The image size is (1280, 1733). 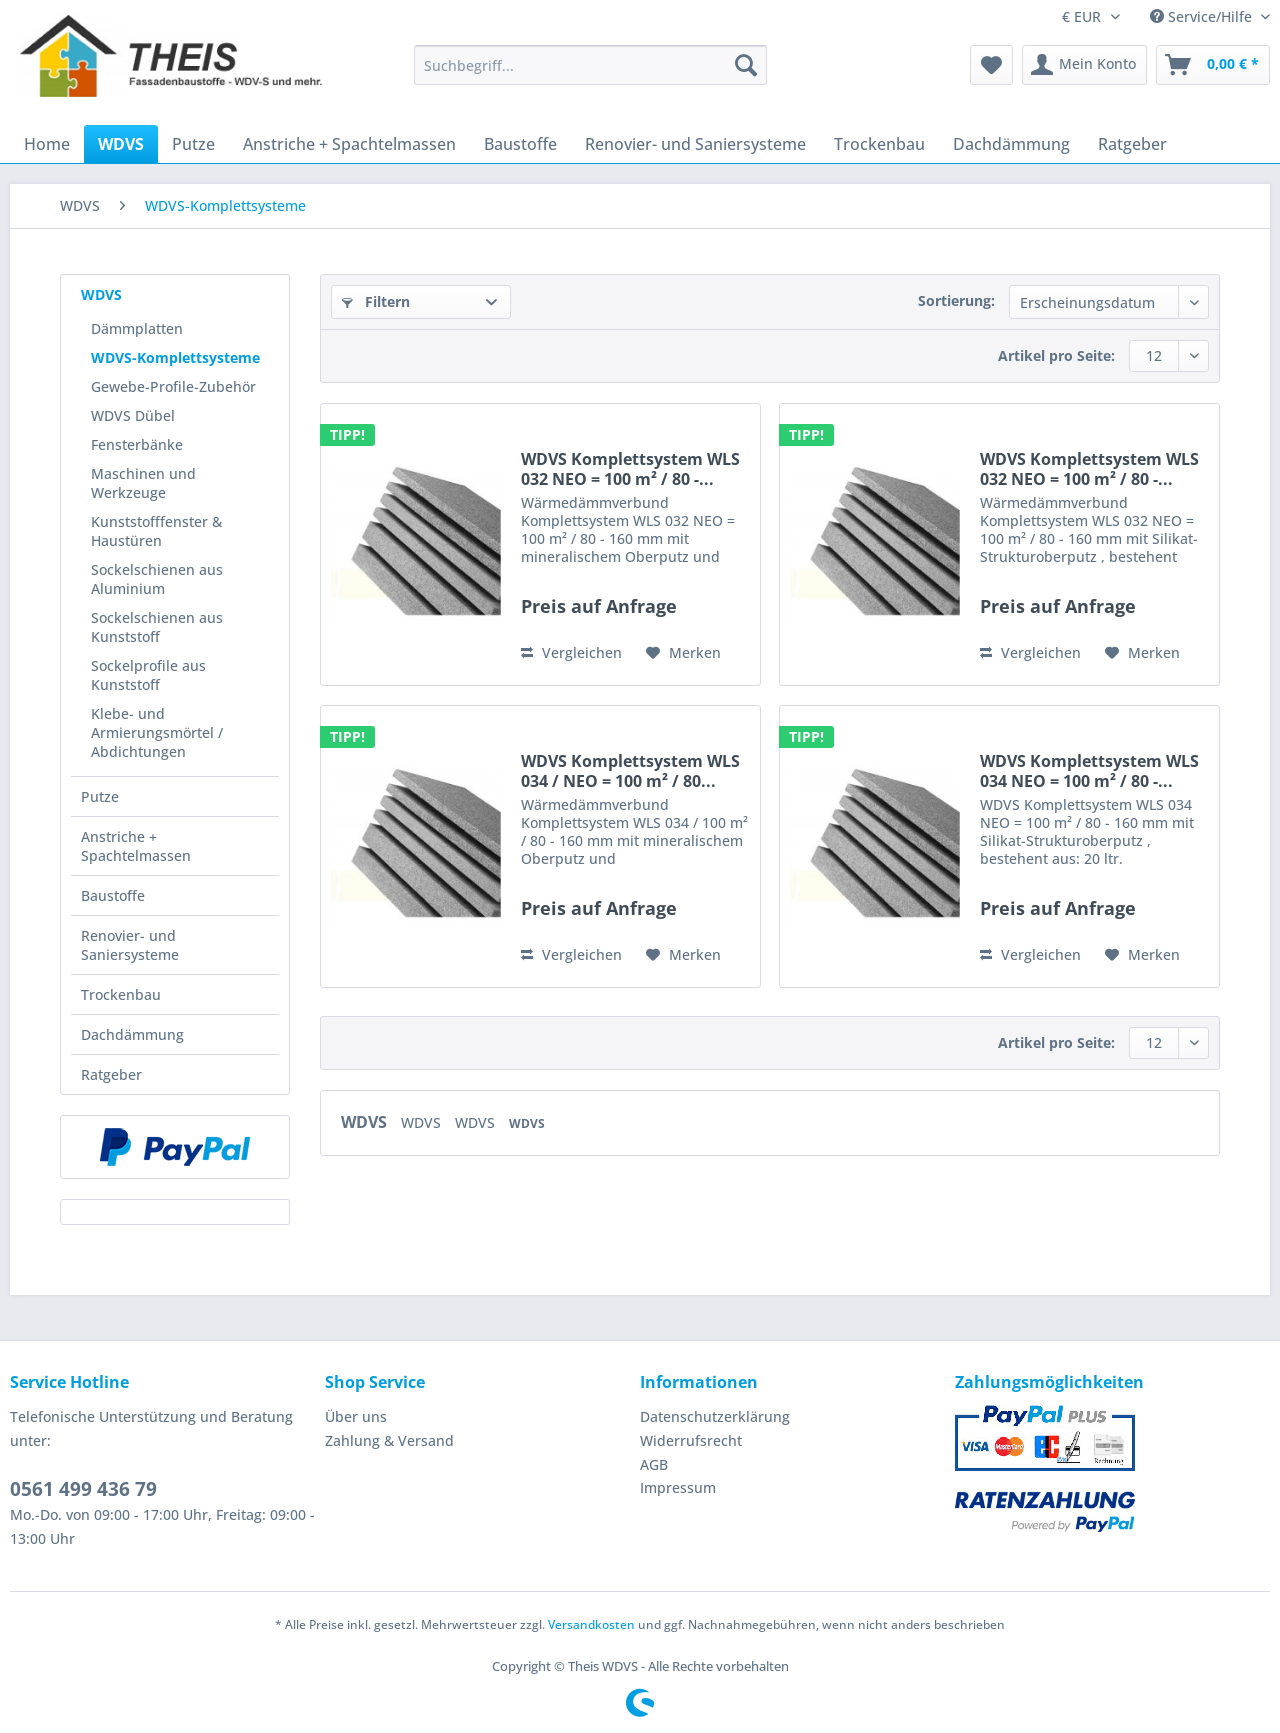 I want to click on Über uns, so click(x=356, y=1416).